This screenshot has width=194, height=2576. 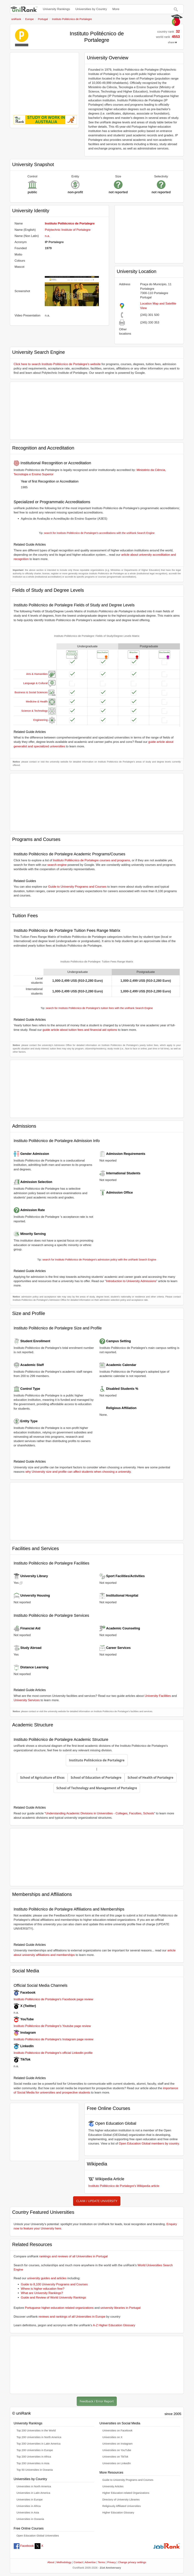 I want to click on [Advertisement], so click(x=44, y=81).